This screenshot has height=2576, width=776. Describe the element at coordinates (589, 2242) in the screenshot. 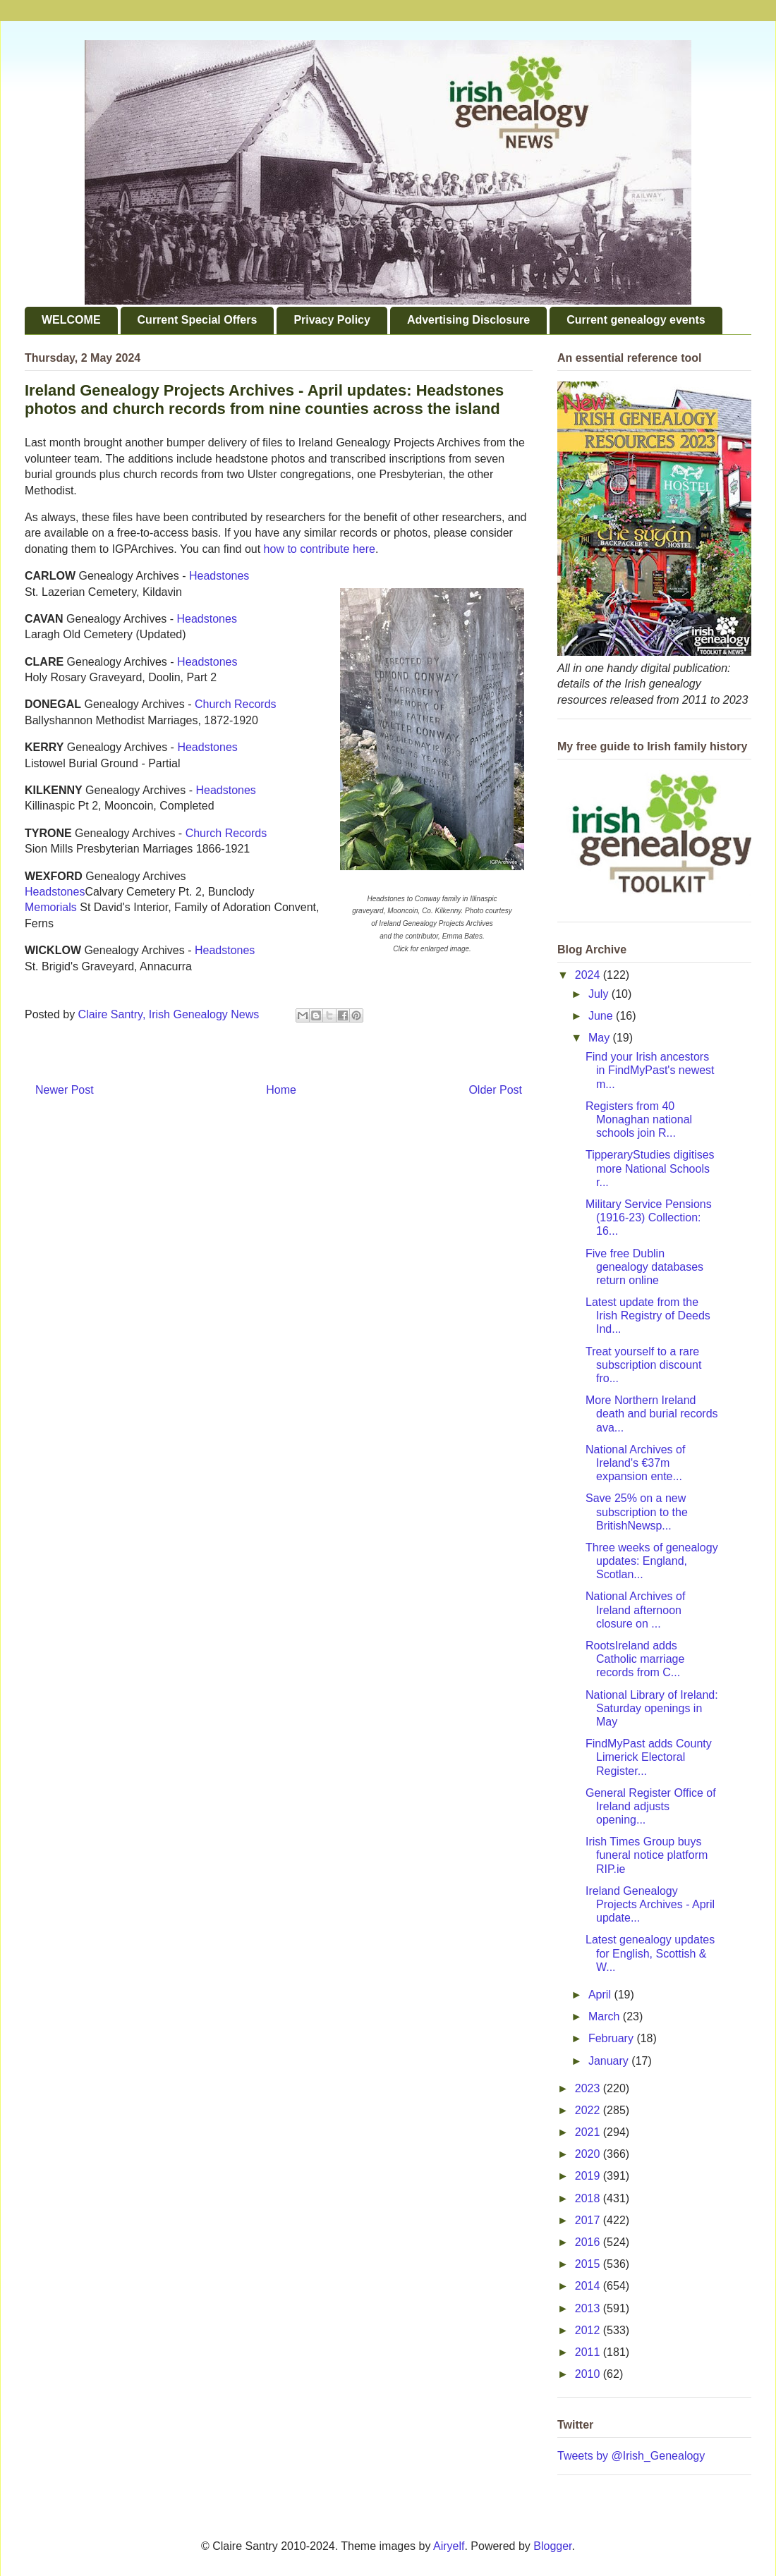

I see `2016` at that location.